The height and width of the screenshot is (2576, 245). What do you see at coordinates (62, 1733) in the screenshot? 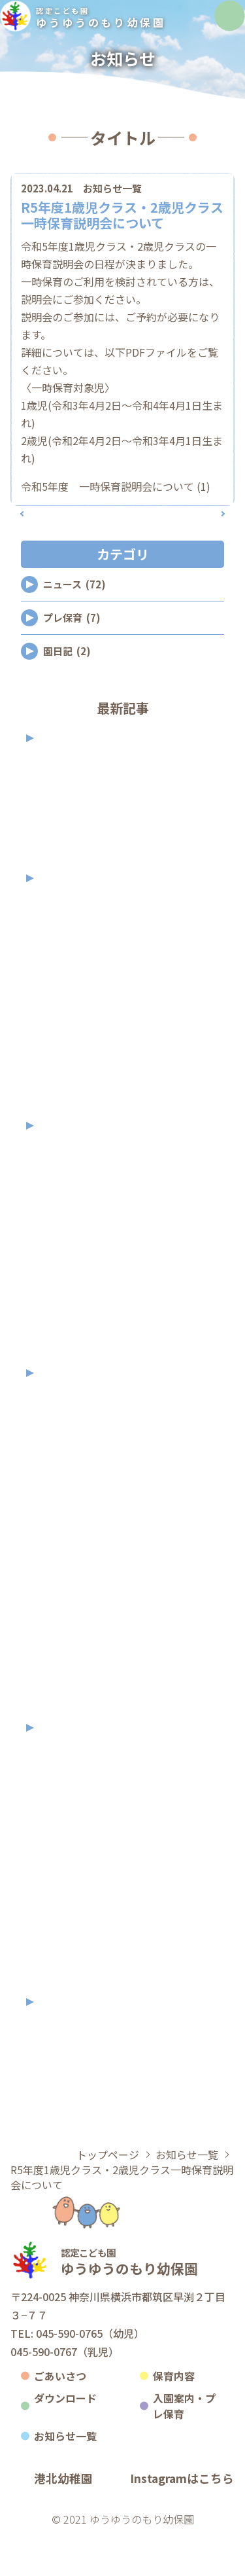
I see `2023年1月 (1)` at bounding box center [62, 1733].